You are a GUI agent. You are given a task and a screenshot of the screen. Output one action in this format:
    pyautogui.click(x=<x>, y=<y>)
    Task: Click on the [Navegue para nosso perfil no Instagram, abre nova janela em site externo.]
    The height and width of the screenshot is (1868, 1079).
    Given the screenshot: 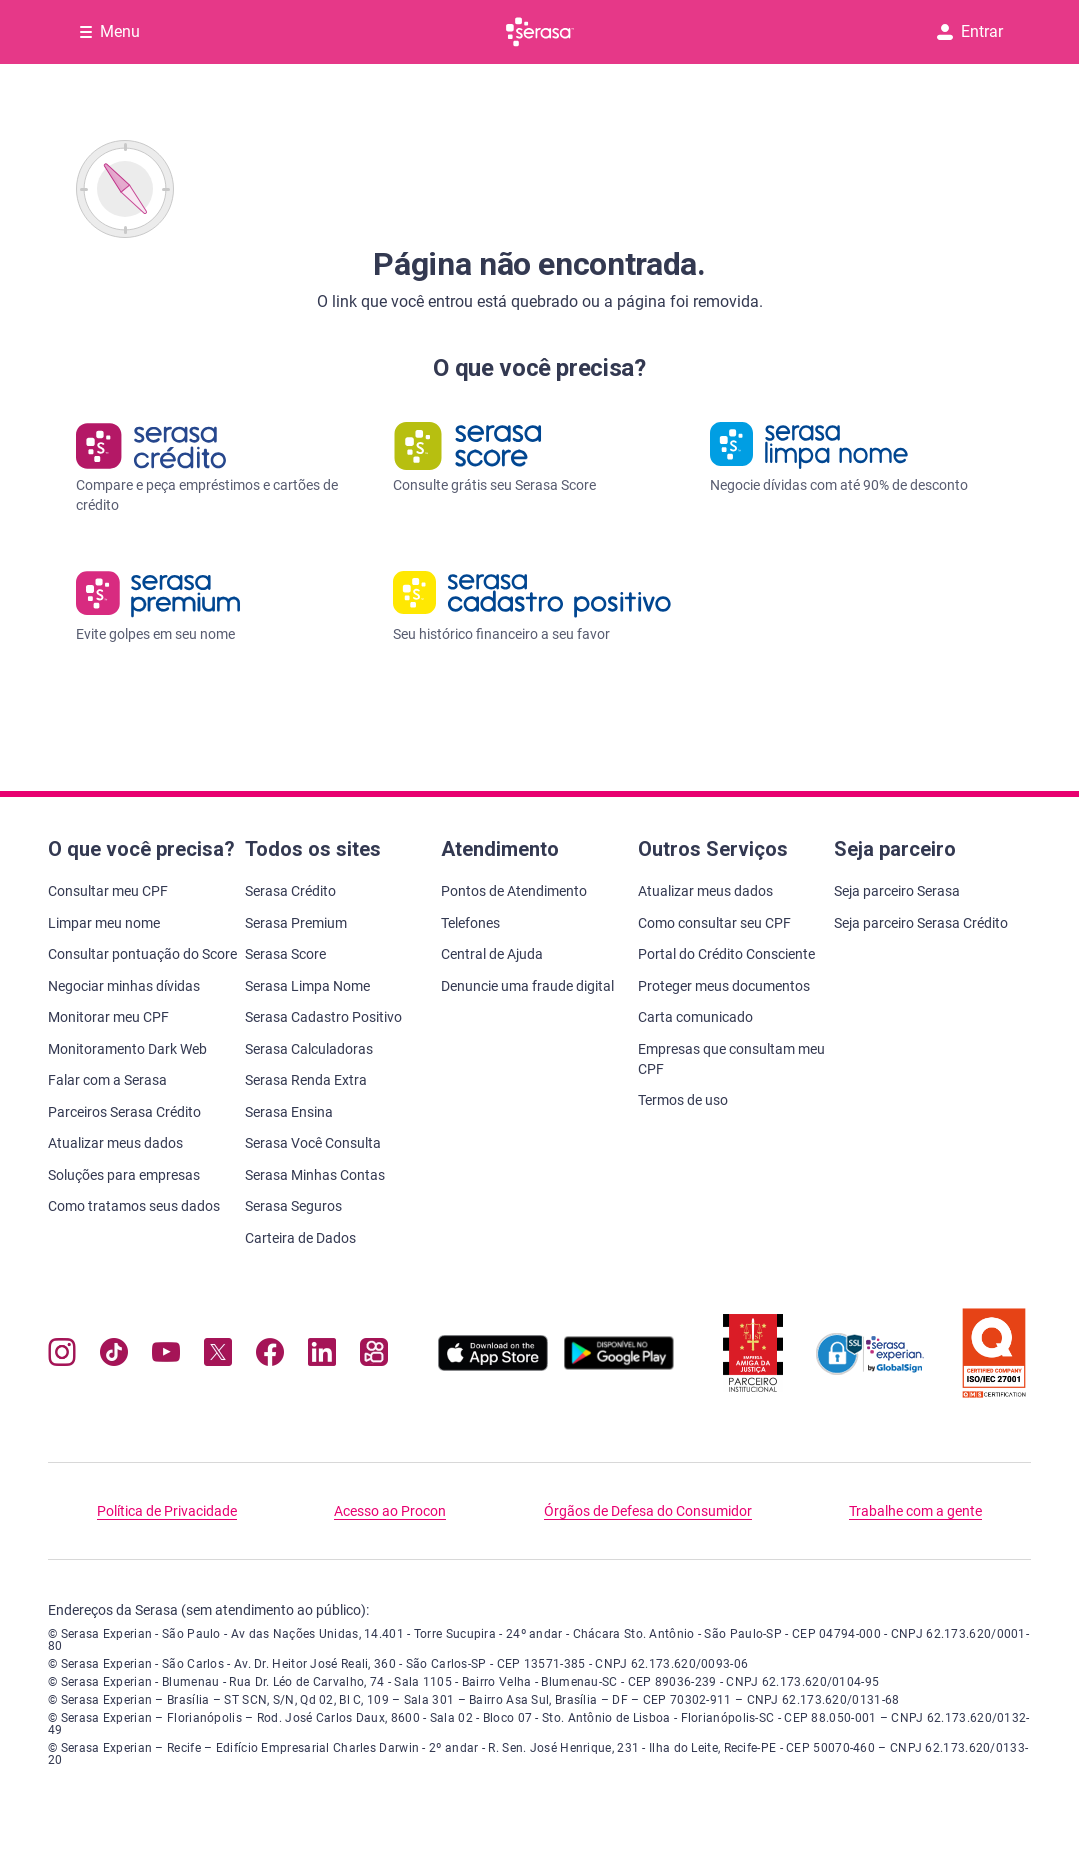 What is the action you would take?
    pyautogui.click(x=62, y=1356)
    